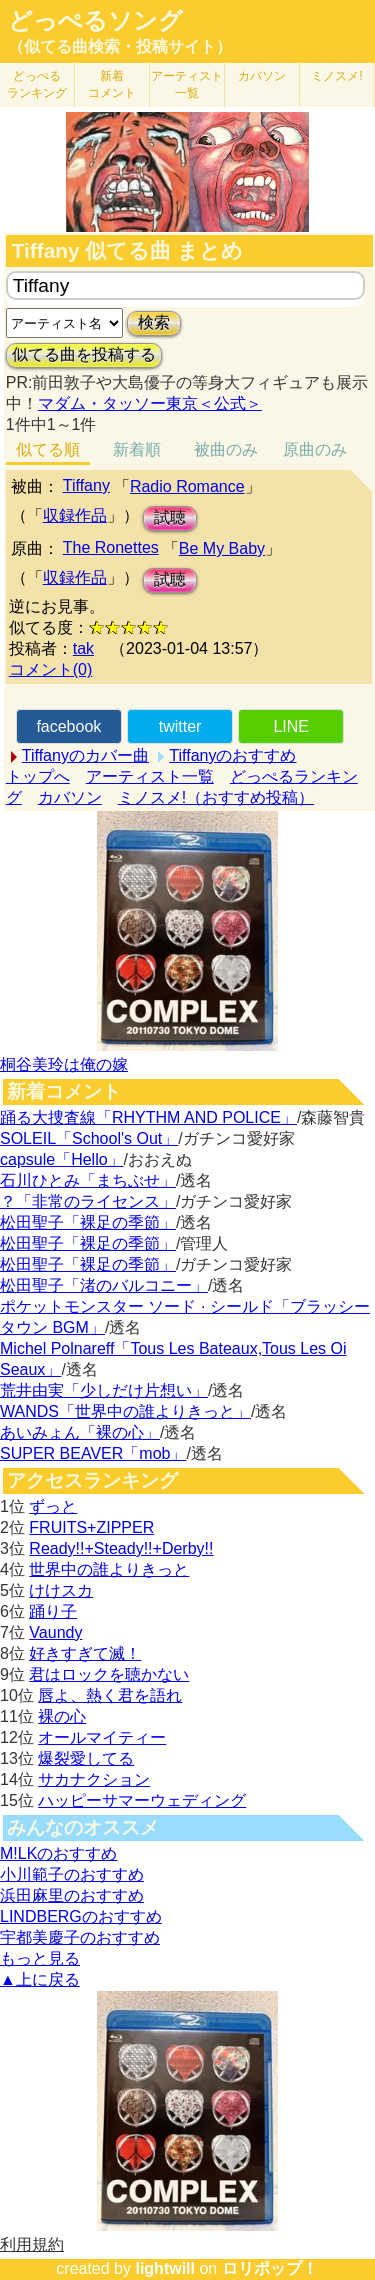 The width and height of the screenshot is (375, 2280). I want to click on facebook, so click(68, 726).